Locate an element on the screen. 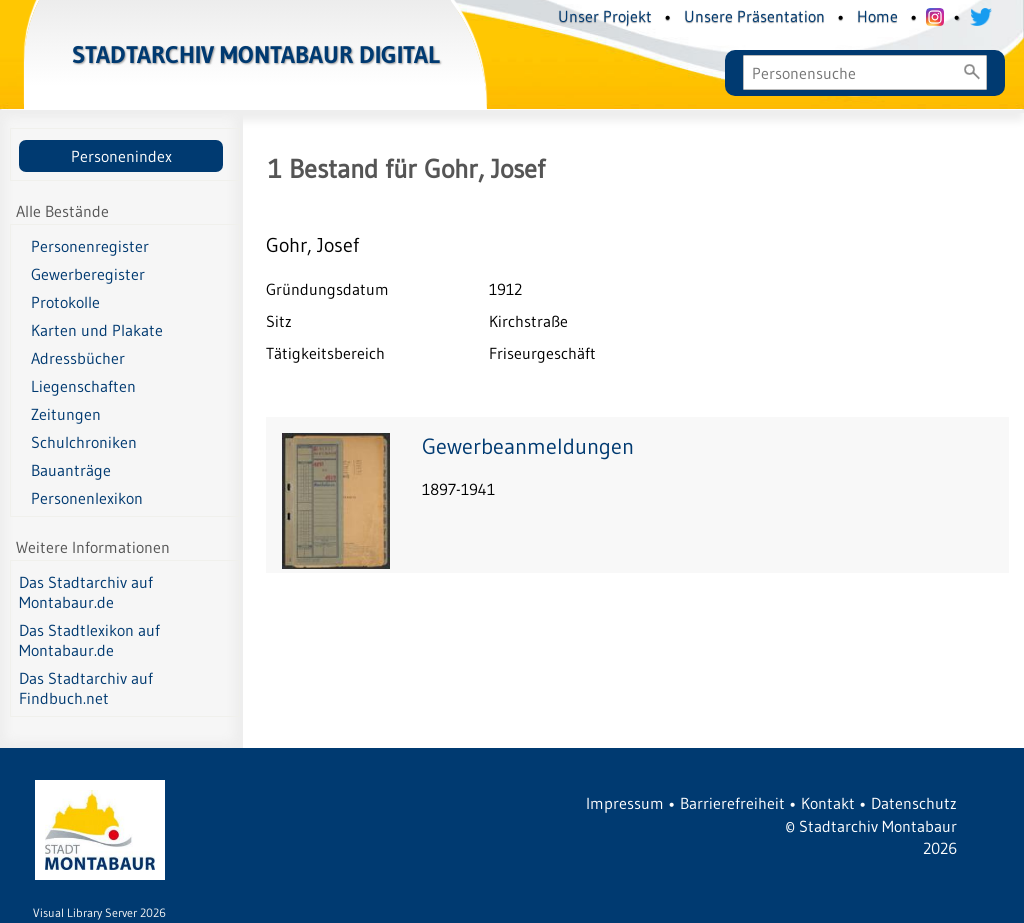  Protokolle is located at coordinates (65, 302).